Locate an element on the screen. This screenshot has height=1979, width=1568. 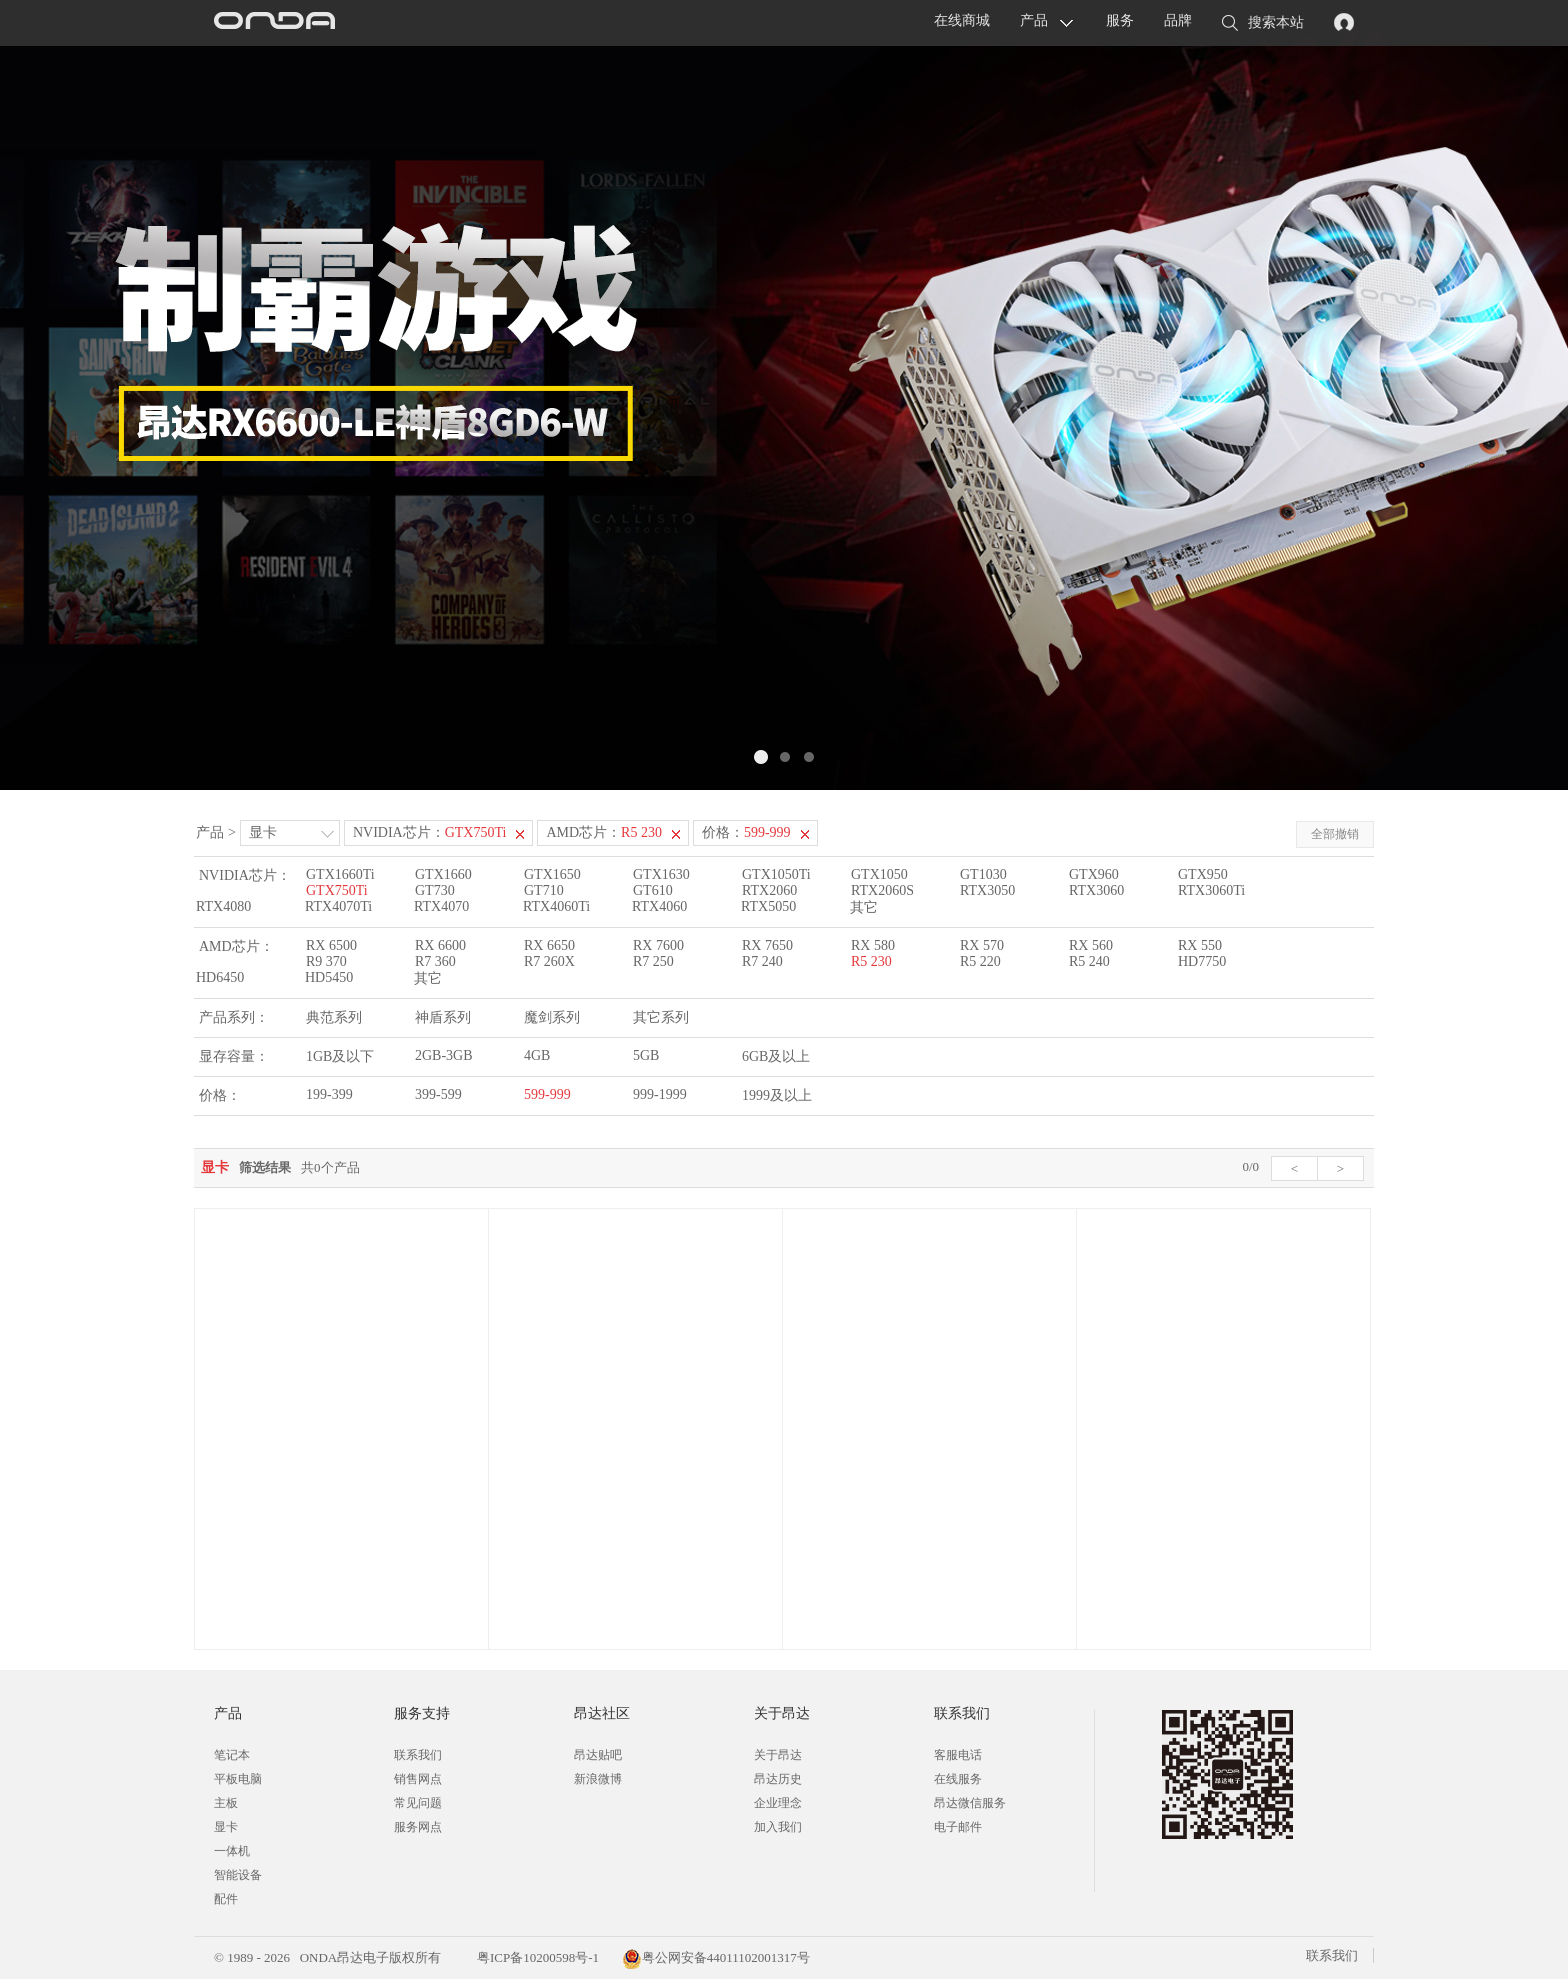
599-999 is located at coordinates (547, 1094).